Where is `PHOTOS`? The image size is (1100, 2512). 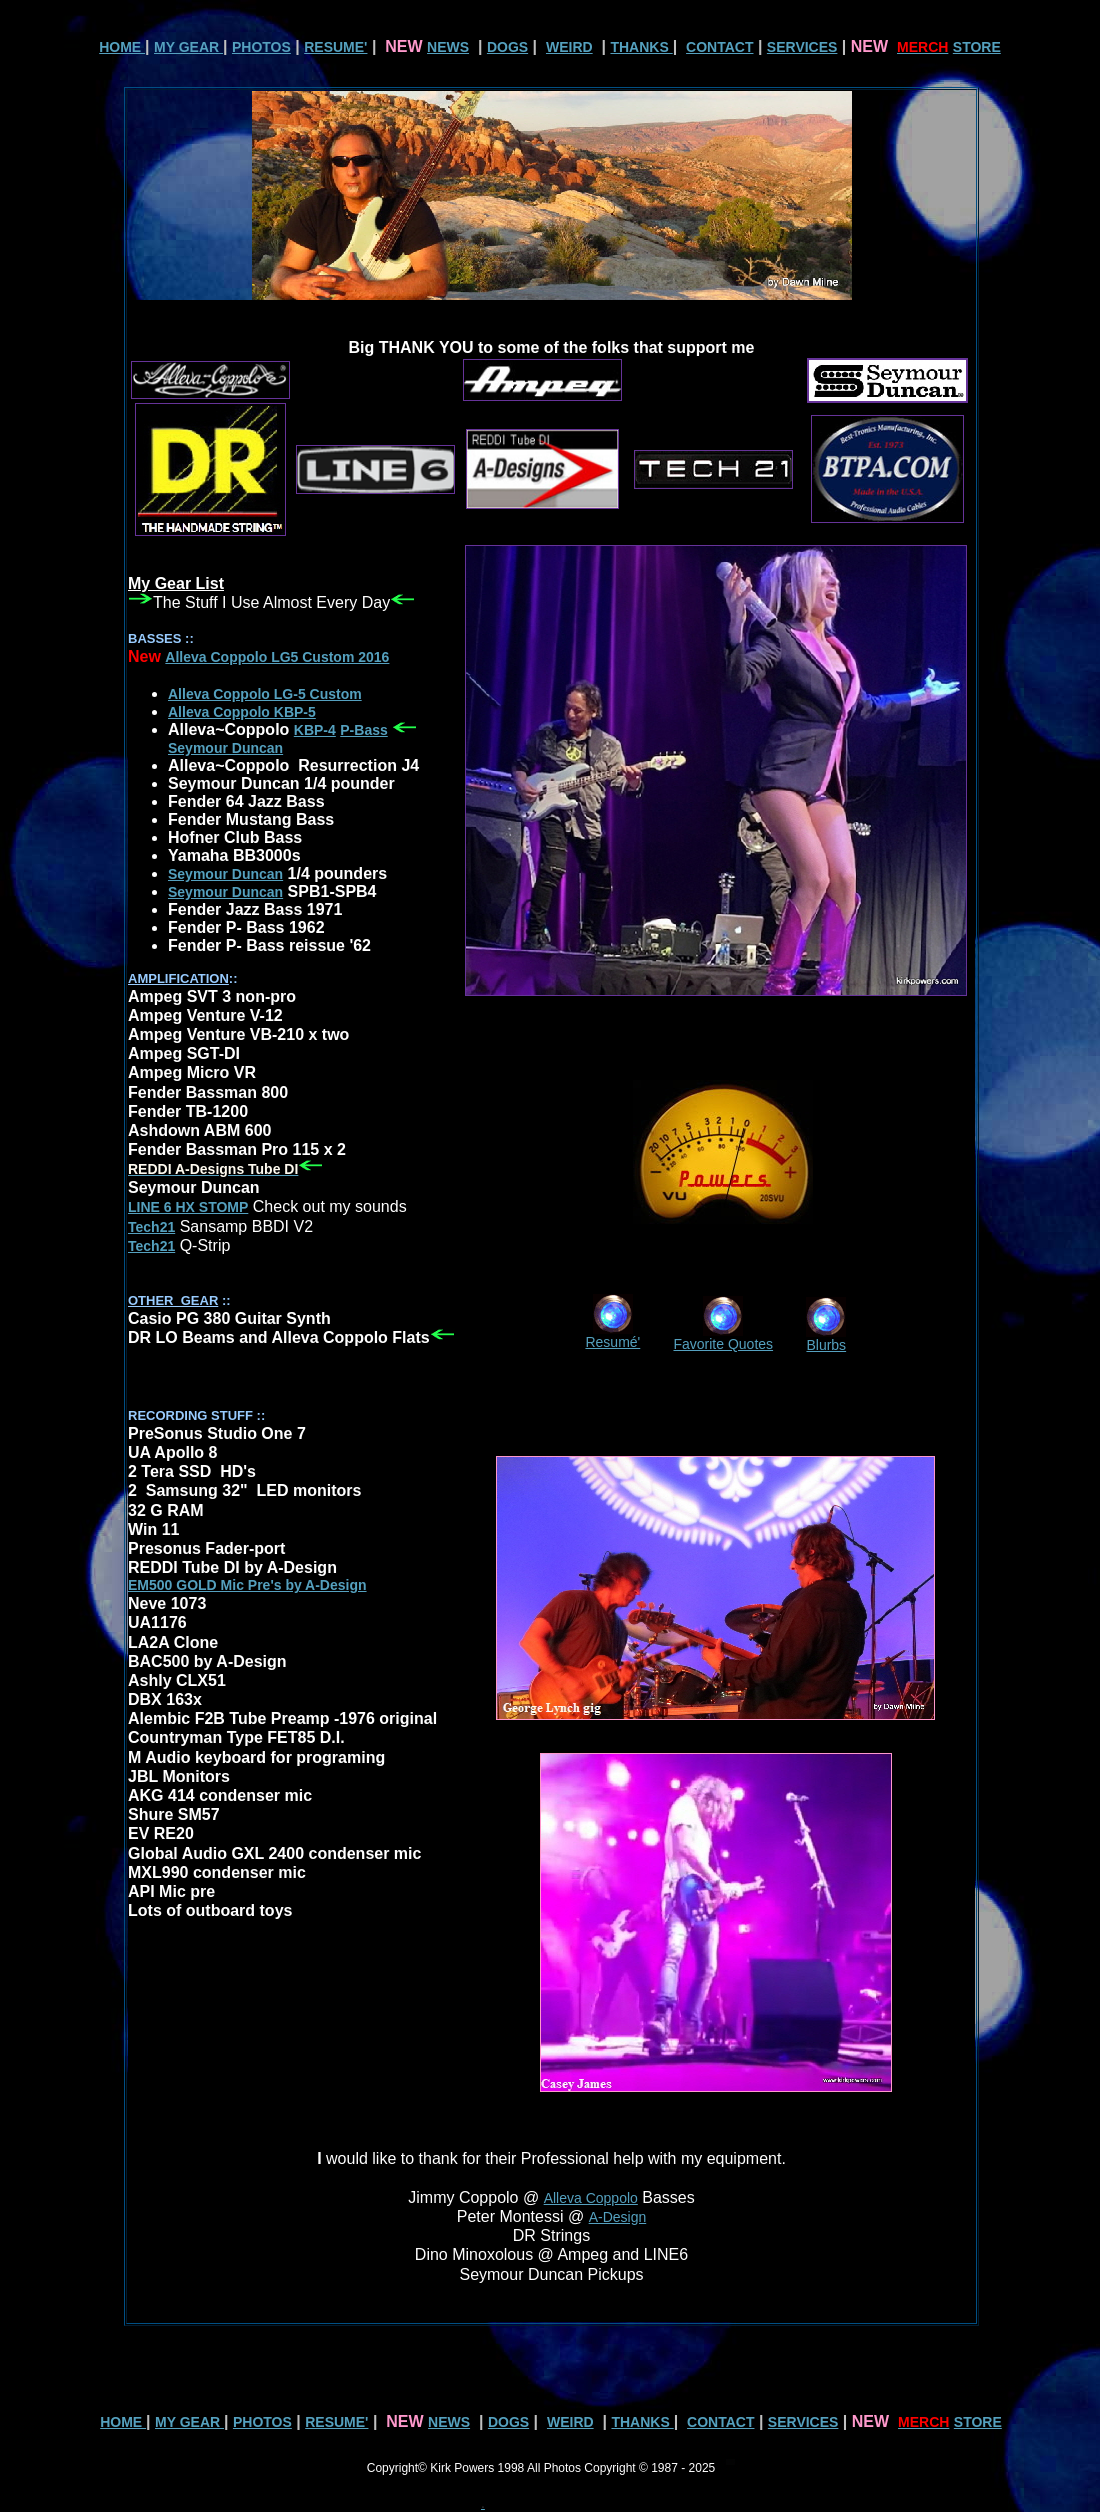 PHOTOS is located at coordinates (261, 47).